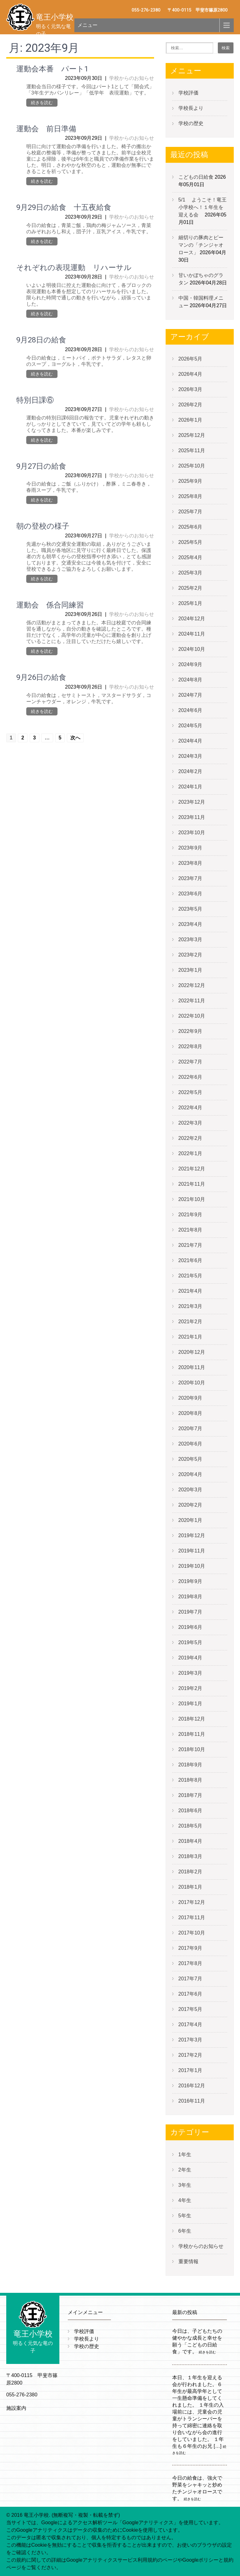  Describe the element at coordinates (191, 2085) in the screenshot. I see `2016年12月` at that location.